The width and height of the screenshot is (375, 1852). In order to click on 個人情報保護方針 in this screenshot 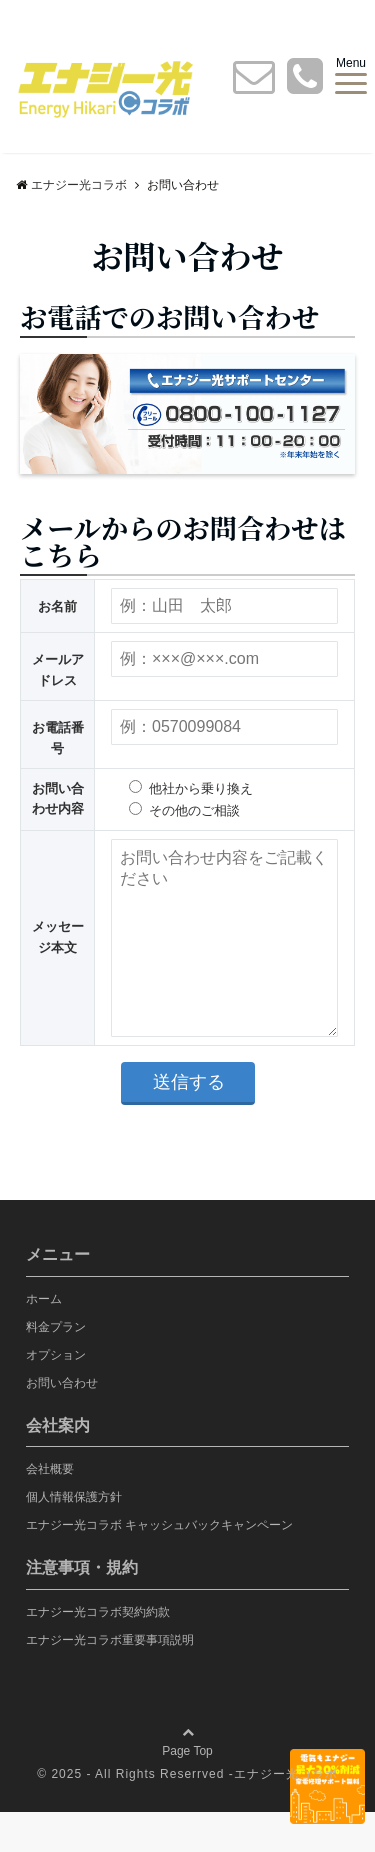, I will do `click(74, 1537)`.